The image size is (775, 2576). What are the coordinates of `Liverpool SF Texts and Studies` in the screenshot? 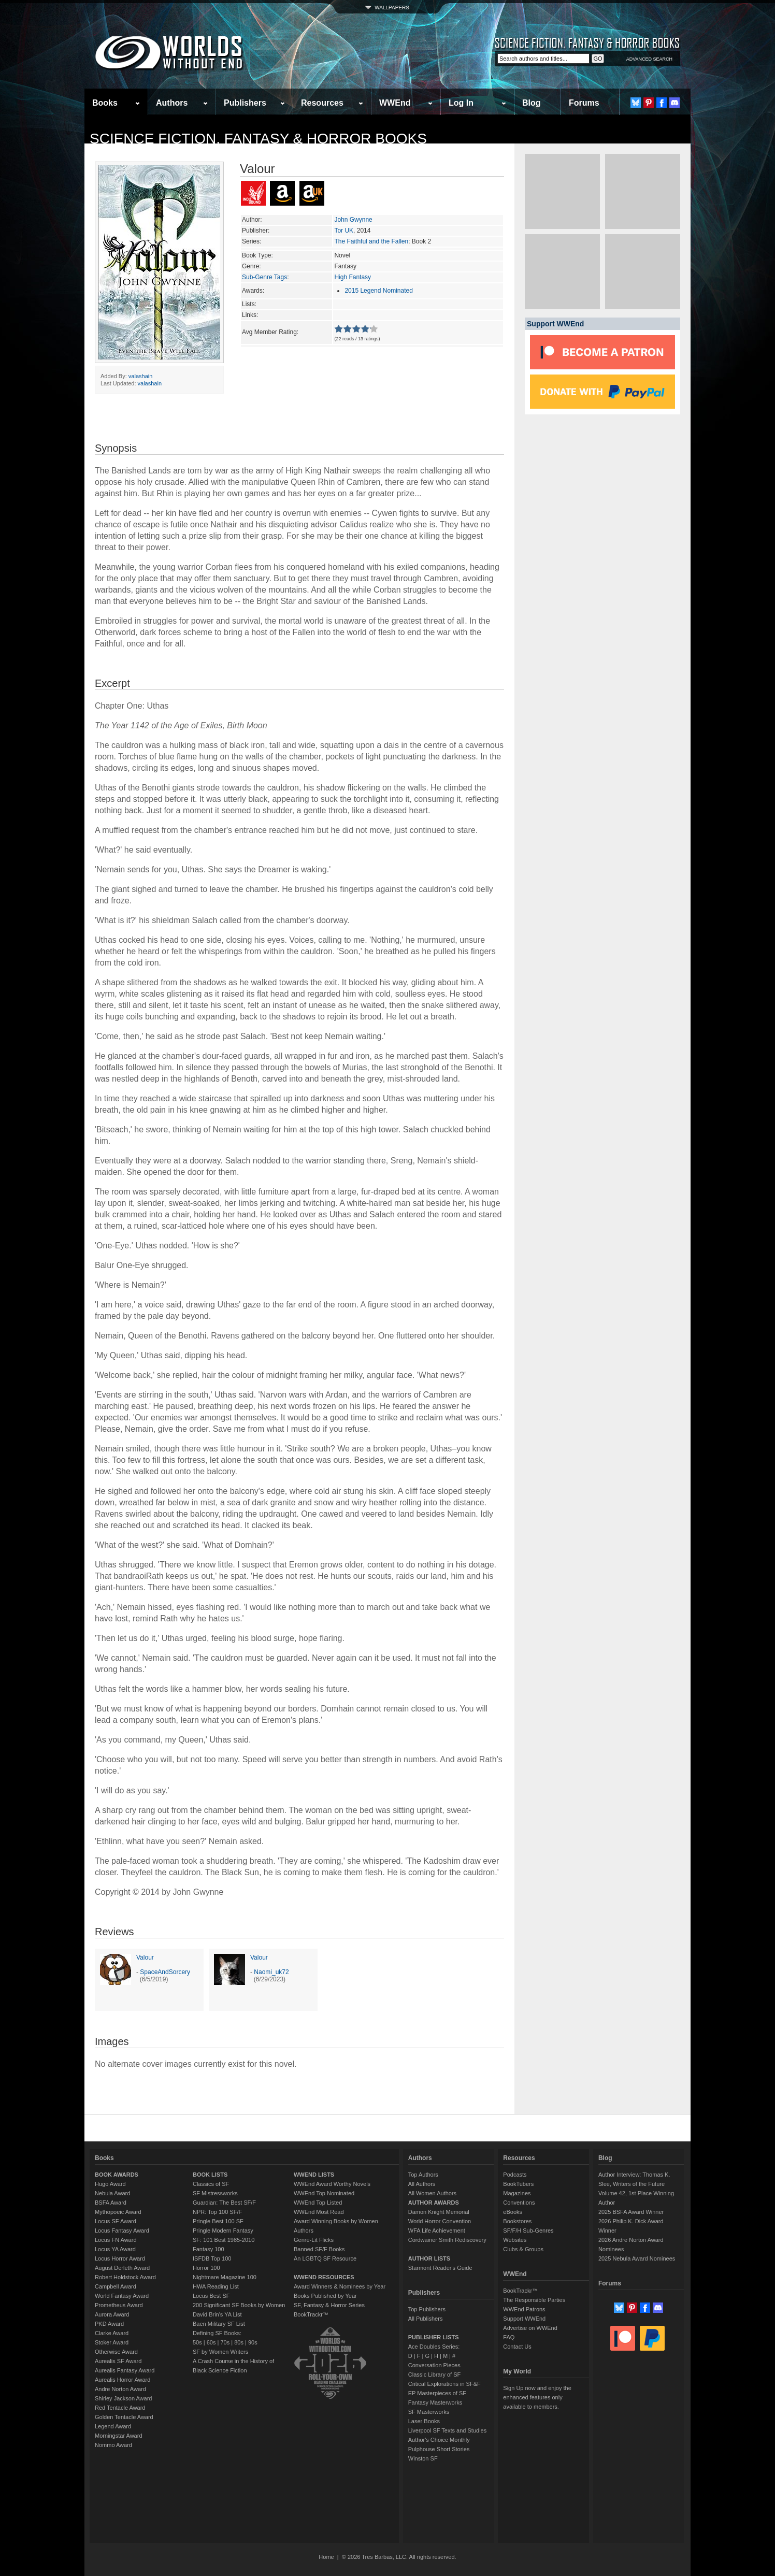 It's located at (447, 2430).